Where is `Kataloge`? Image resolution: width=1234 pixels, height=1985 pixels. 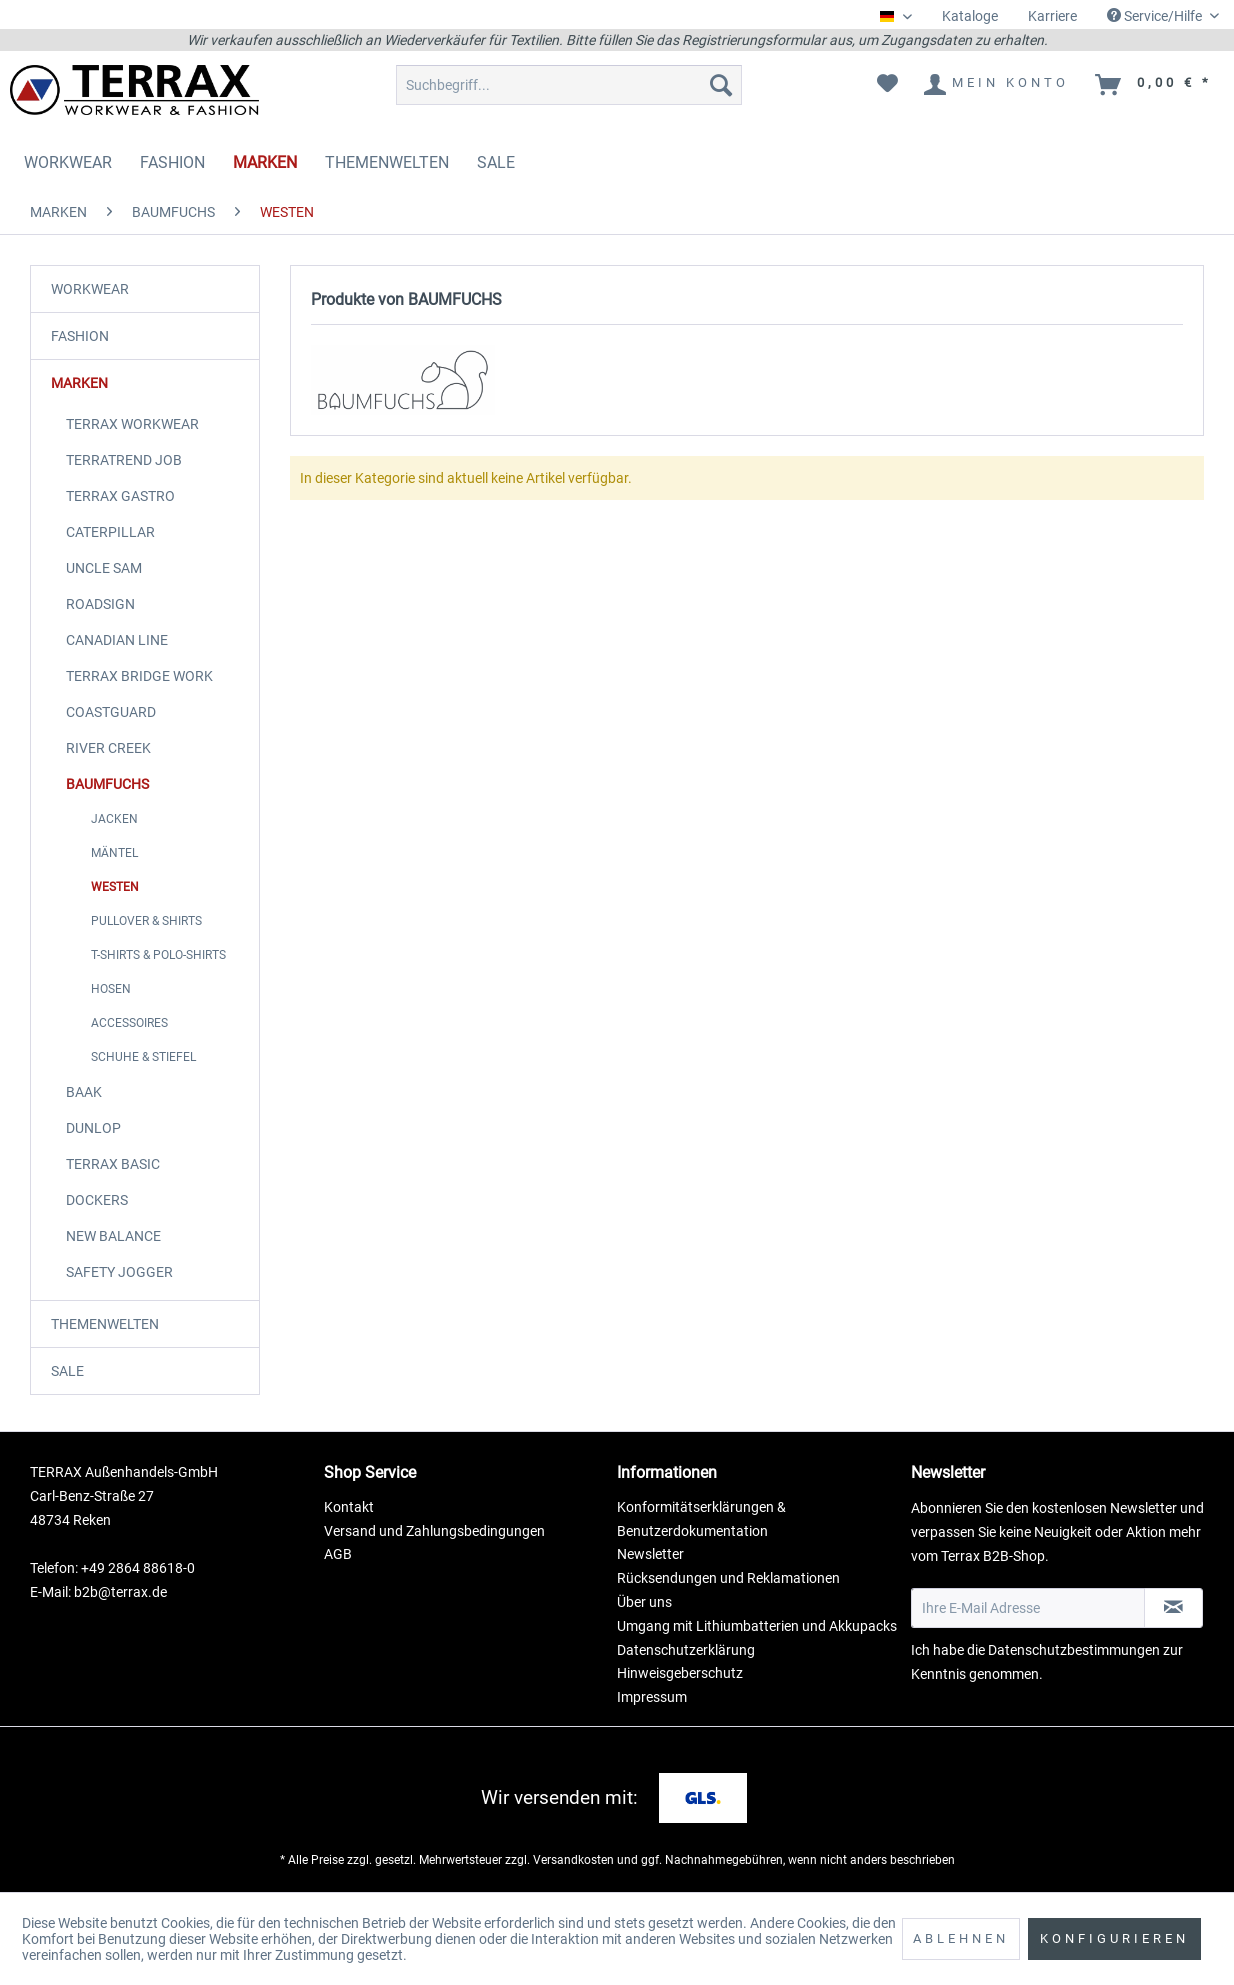
Kataloge is located at coordinates (970, 16).